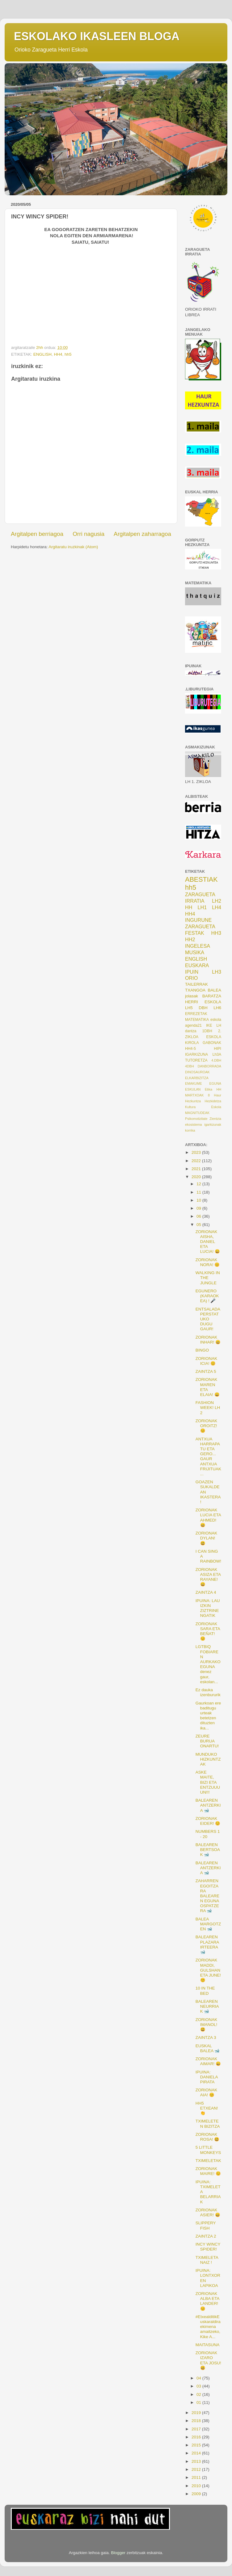 Image resolution: width=232 pixels, height=2576 pixels. What do you see at coordinates (216, 933) in the screenshot?
I see `HH3` at bounding box center [216, 933].